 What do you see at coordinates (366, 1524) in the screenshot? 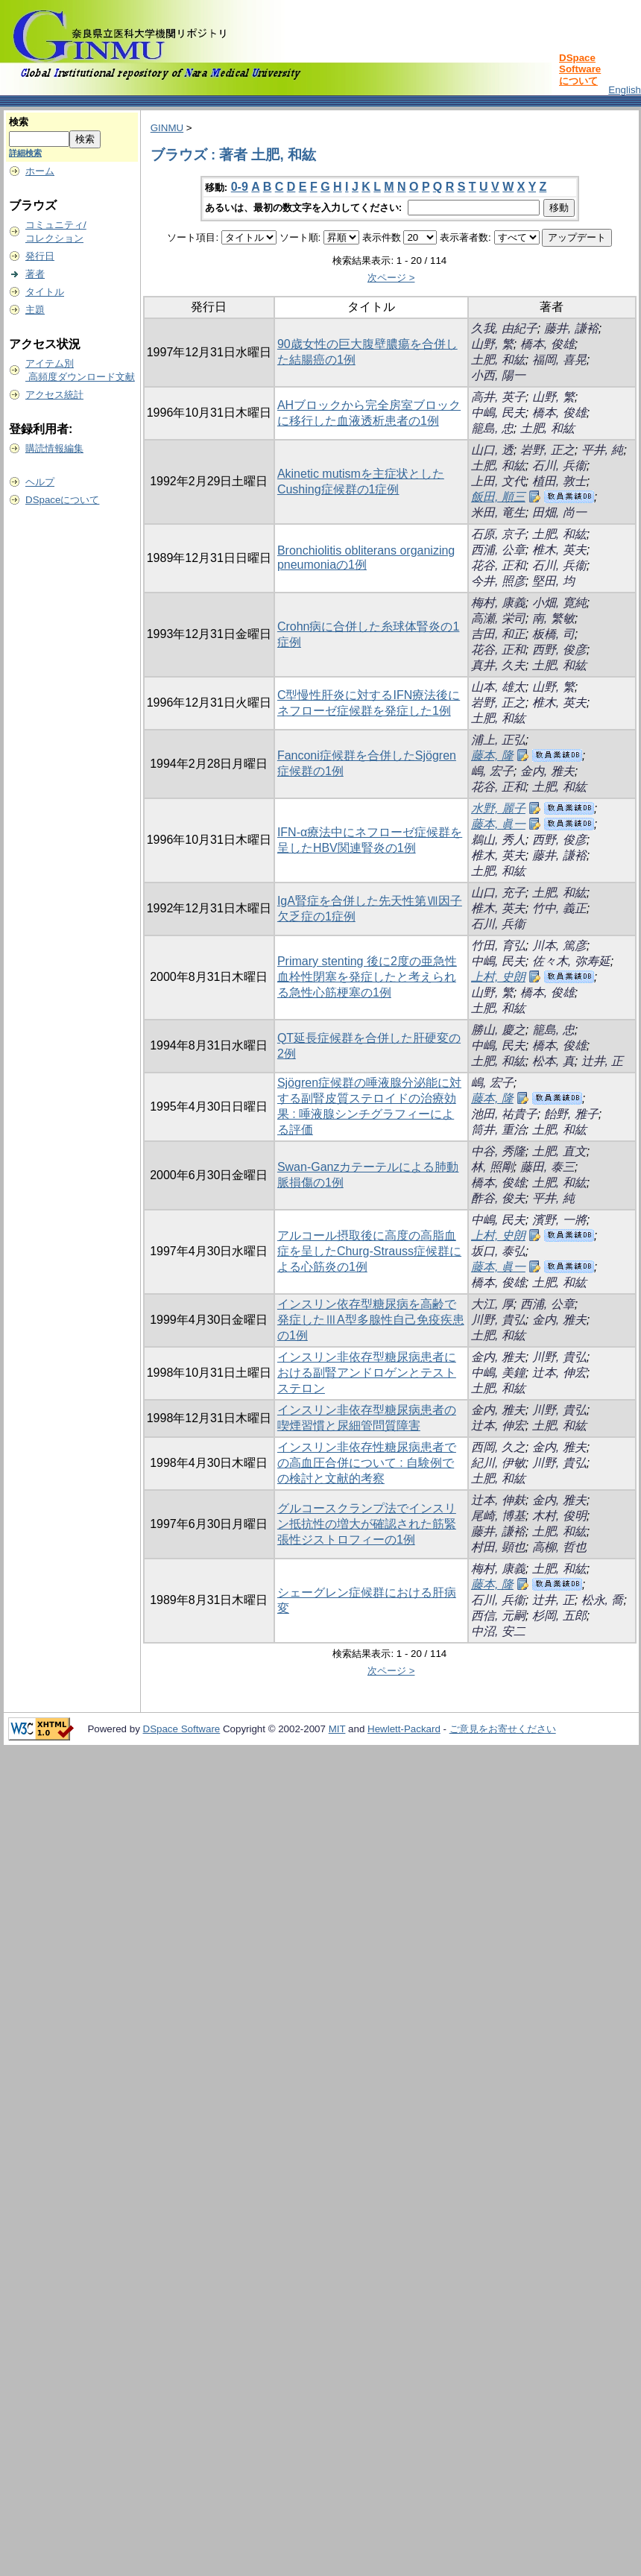
I see `グルコースクランプ法でインスリン抵抗性の増大が確認された筋緊張性ジストロフィーの1例` at bounding box center [366, 1524].